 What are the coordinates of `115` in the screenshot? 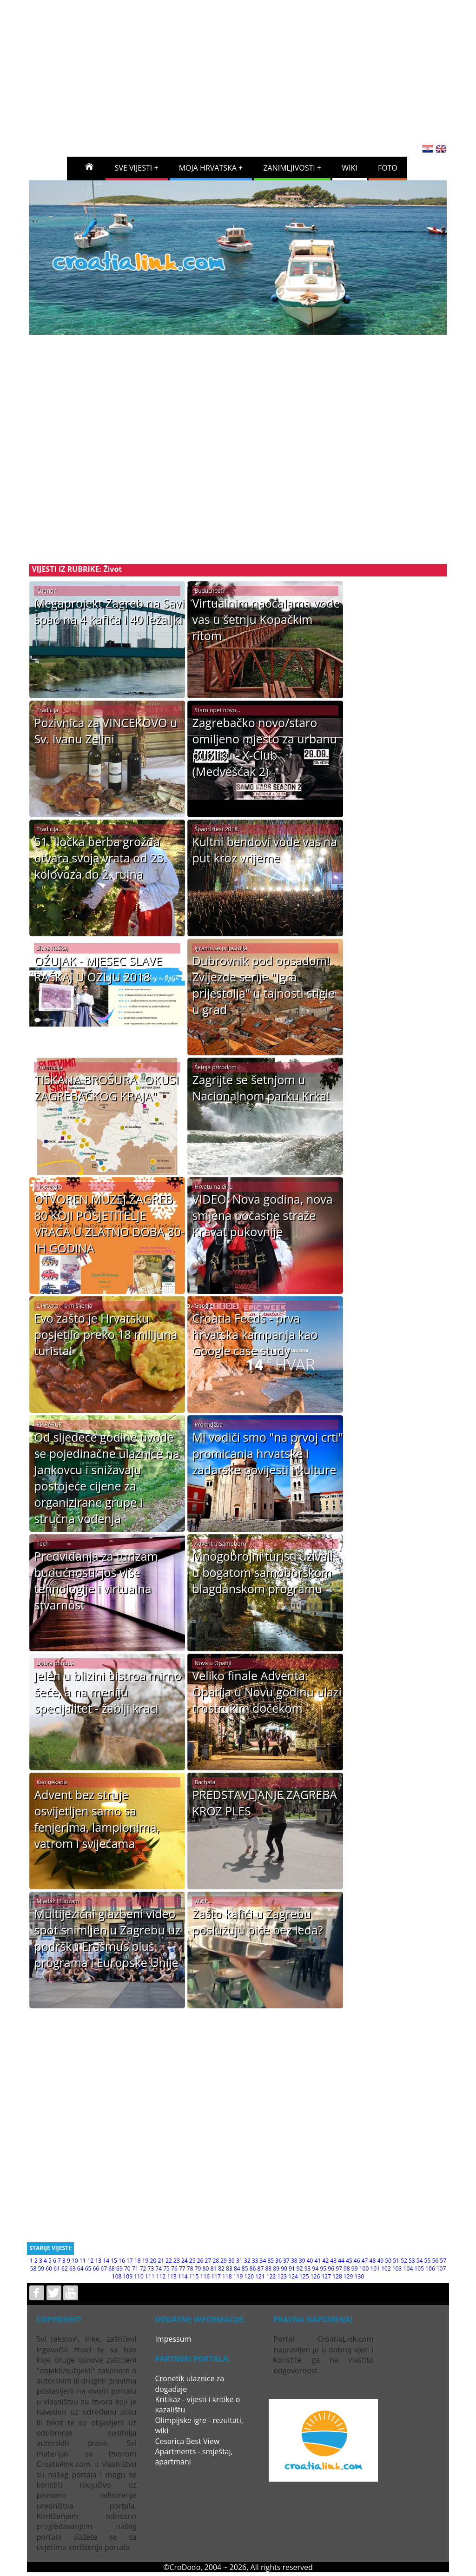 It's located at (194, 2276).